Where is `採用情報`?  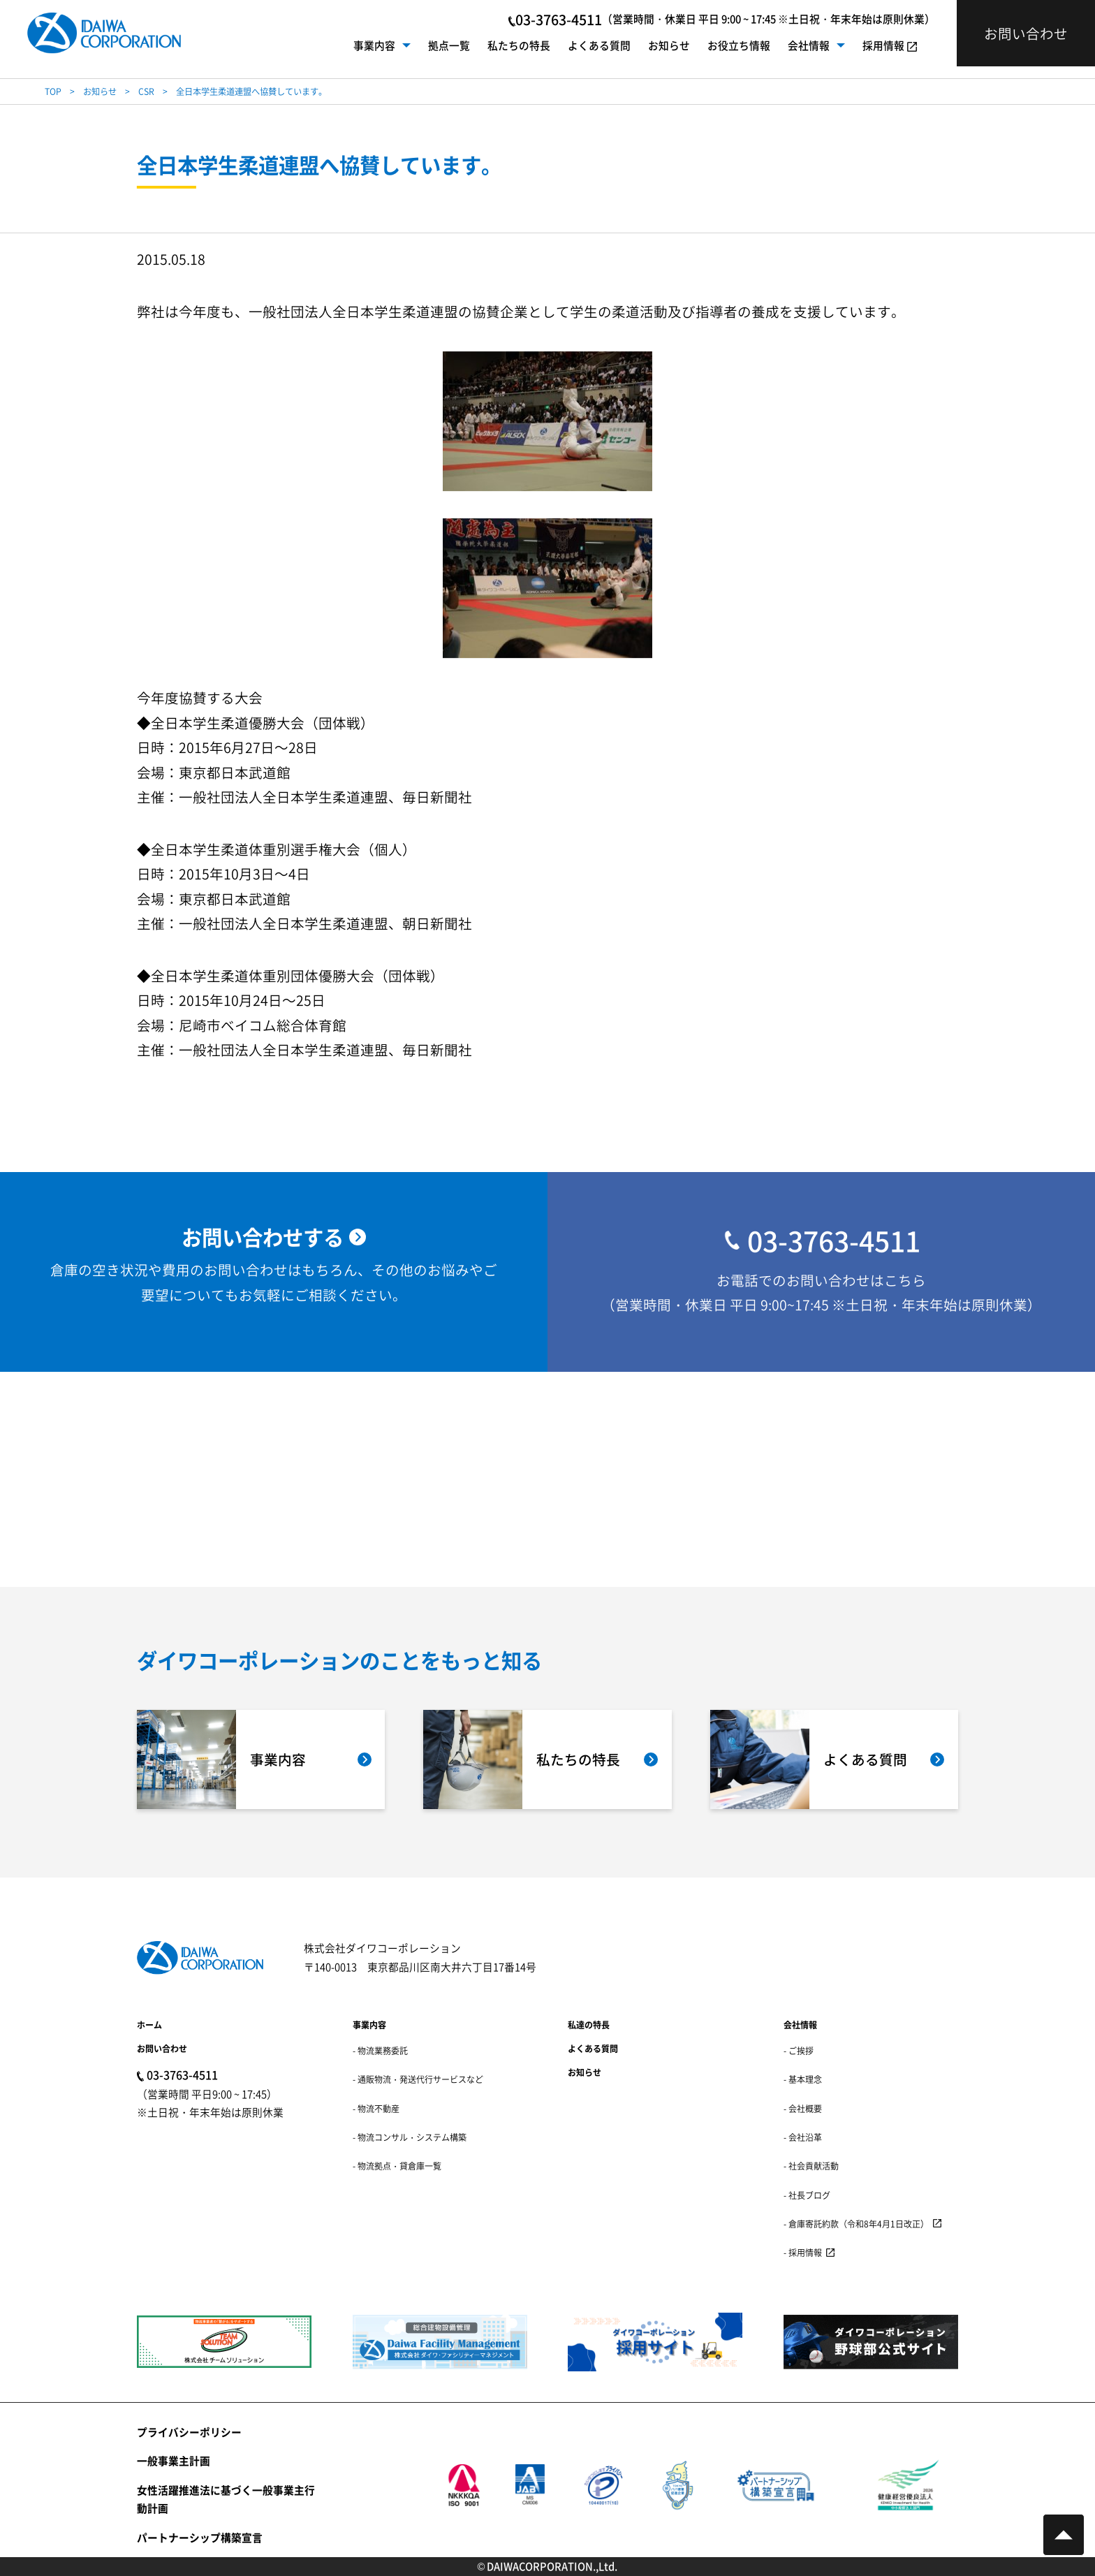
採用情報 is located at coordinates (883, 45).